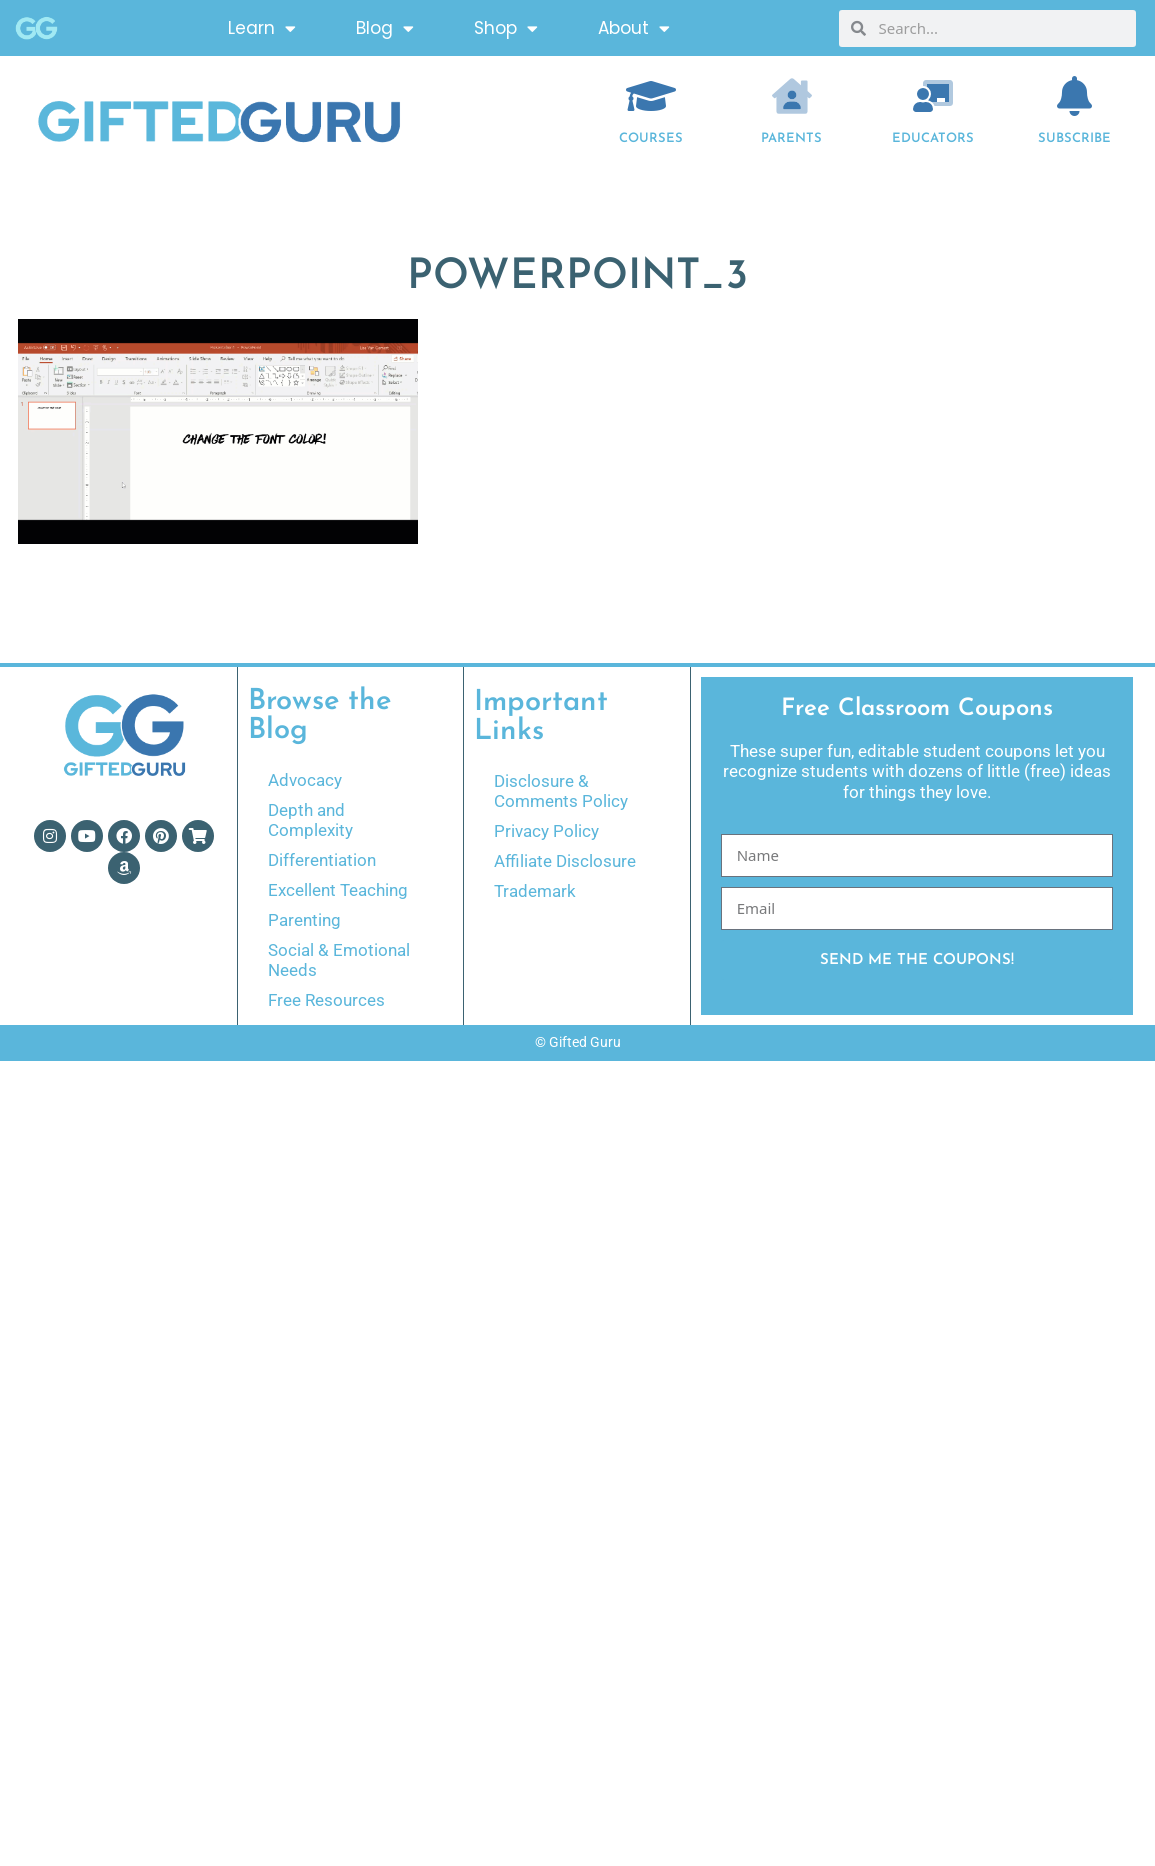  What do you see at coordinates (561, 791) in the screenshot?
I see `Disclosure & Comments Policy` at bounding box center [561, 791].